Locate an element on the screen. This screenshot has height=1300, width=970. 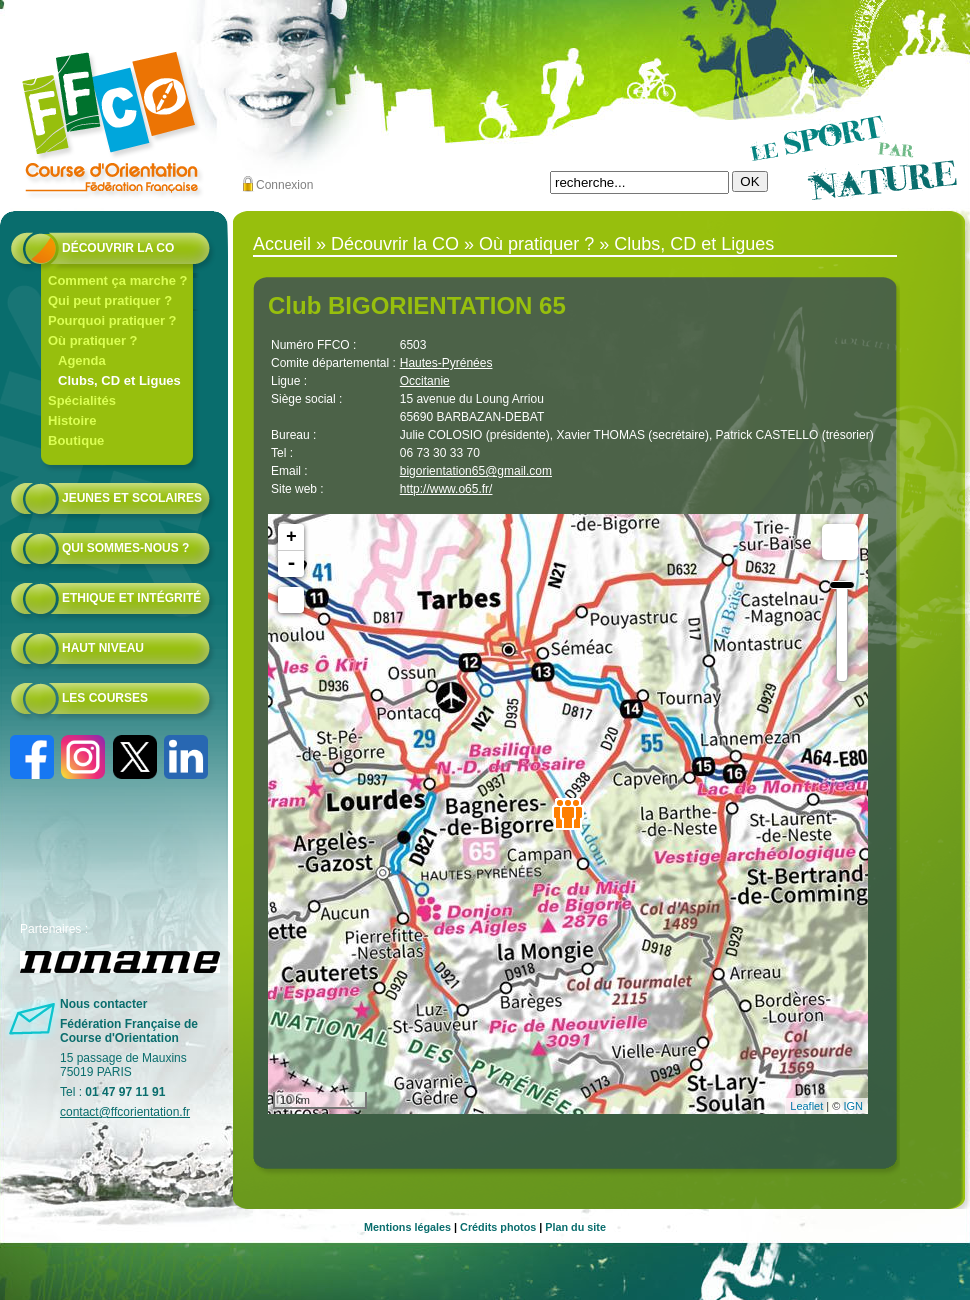
Ethique et intégrité is located at coordinates (131, 598).